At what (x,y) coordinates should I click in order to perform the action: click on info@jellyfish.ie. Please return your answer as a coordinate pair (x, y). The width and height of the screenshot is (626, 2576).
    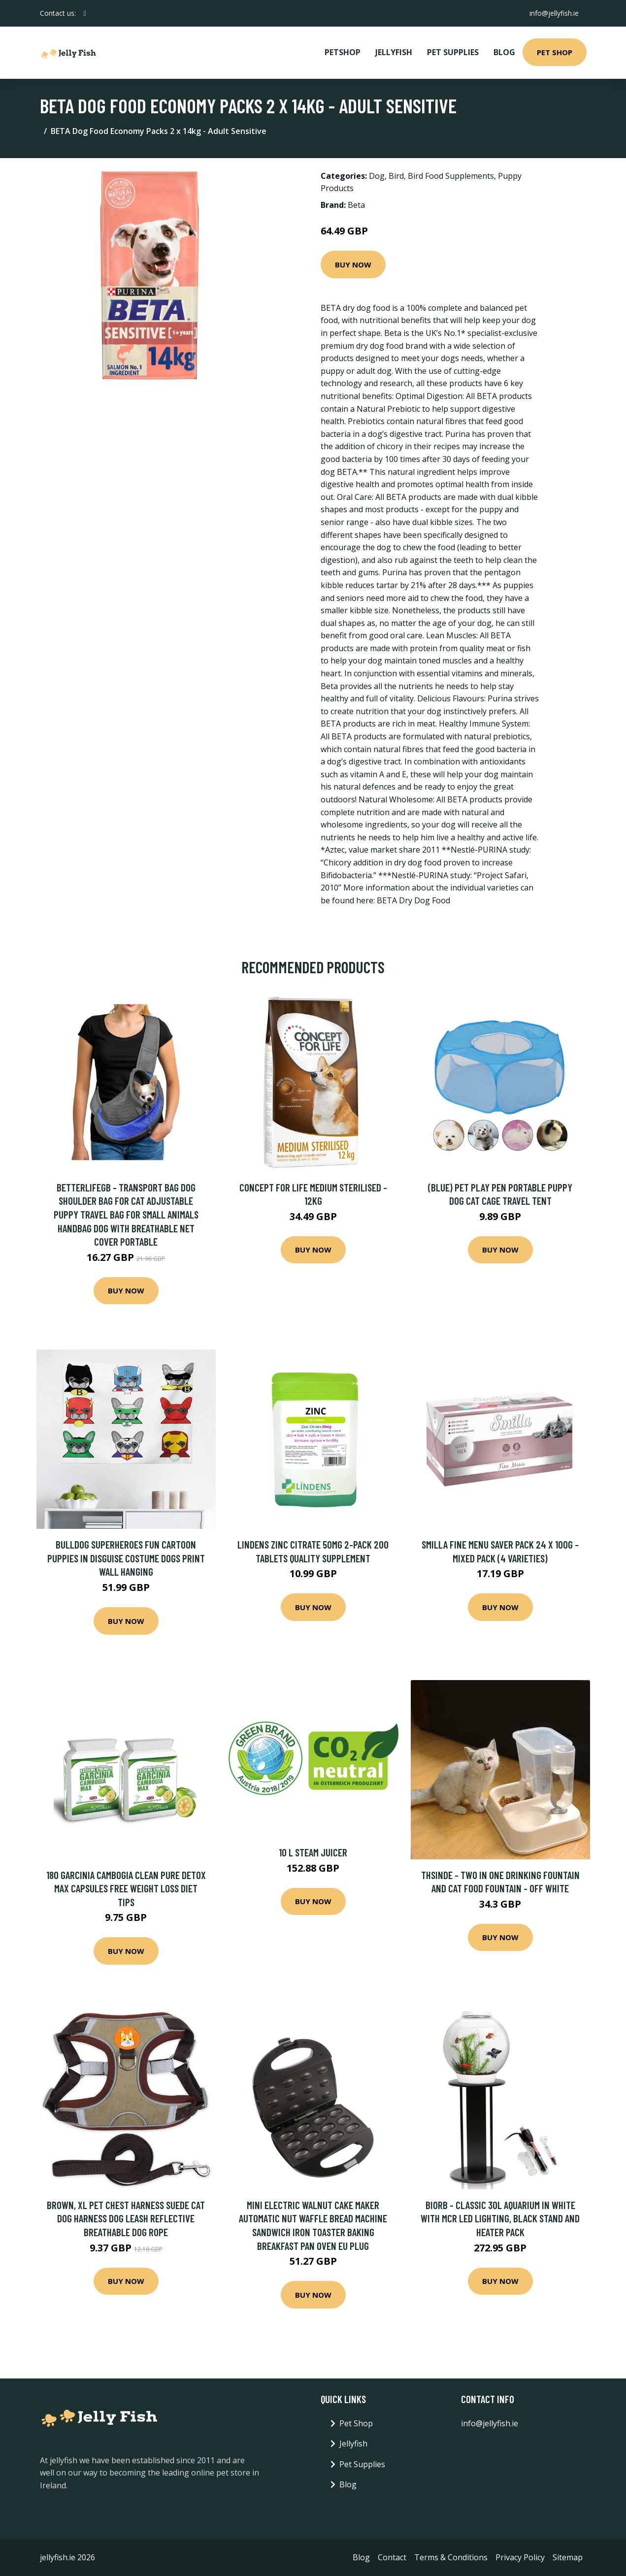
    Looking at the image, I should click on (554, 13).